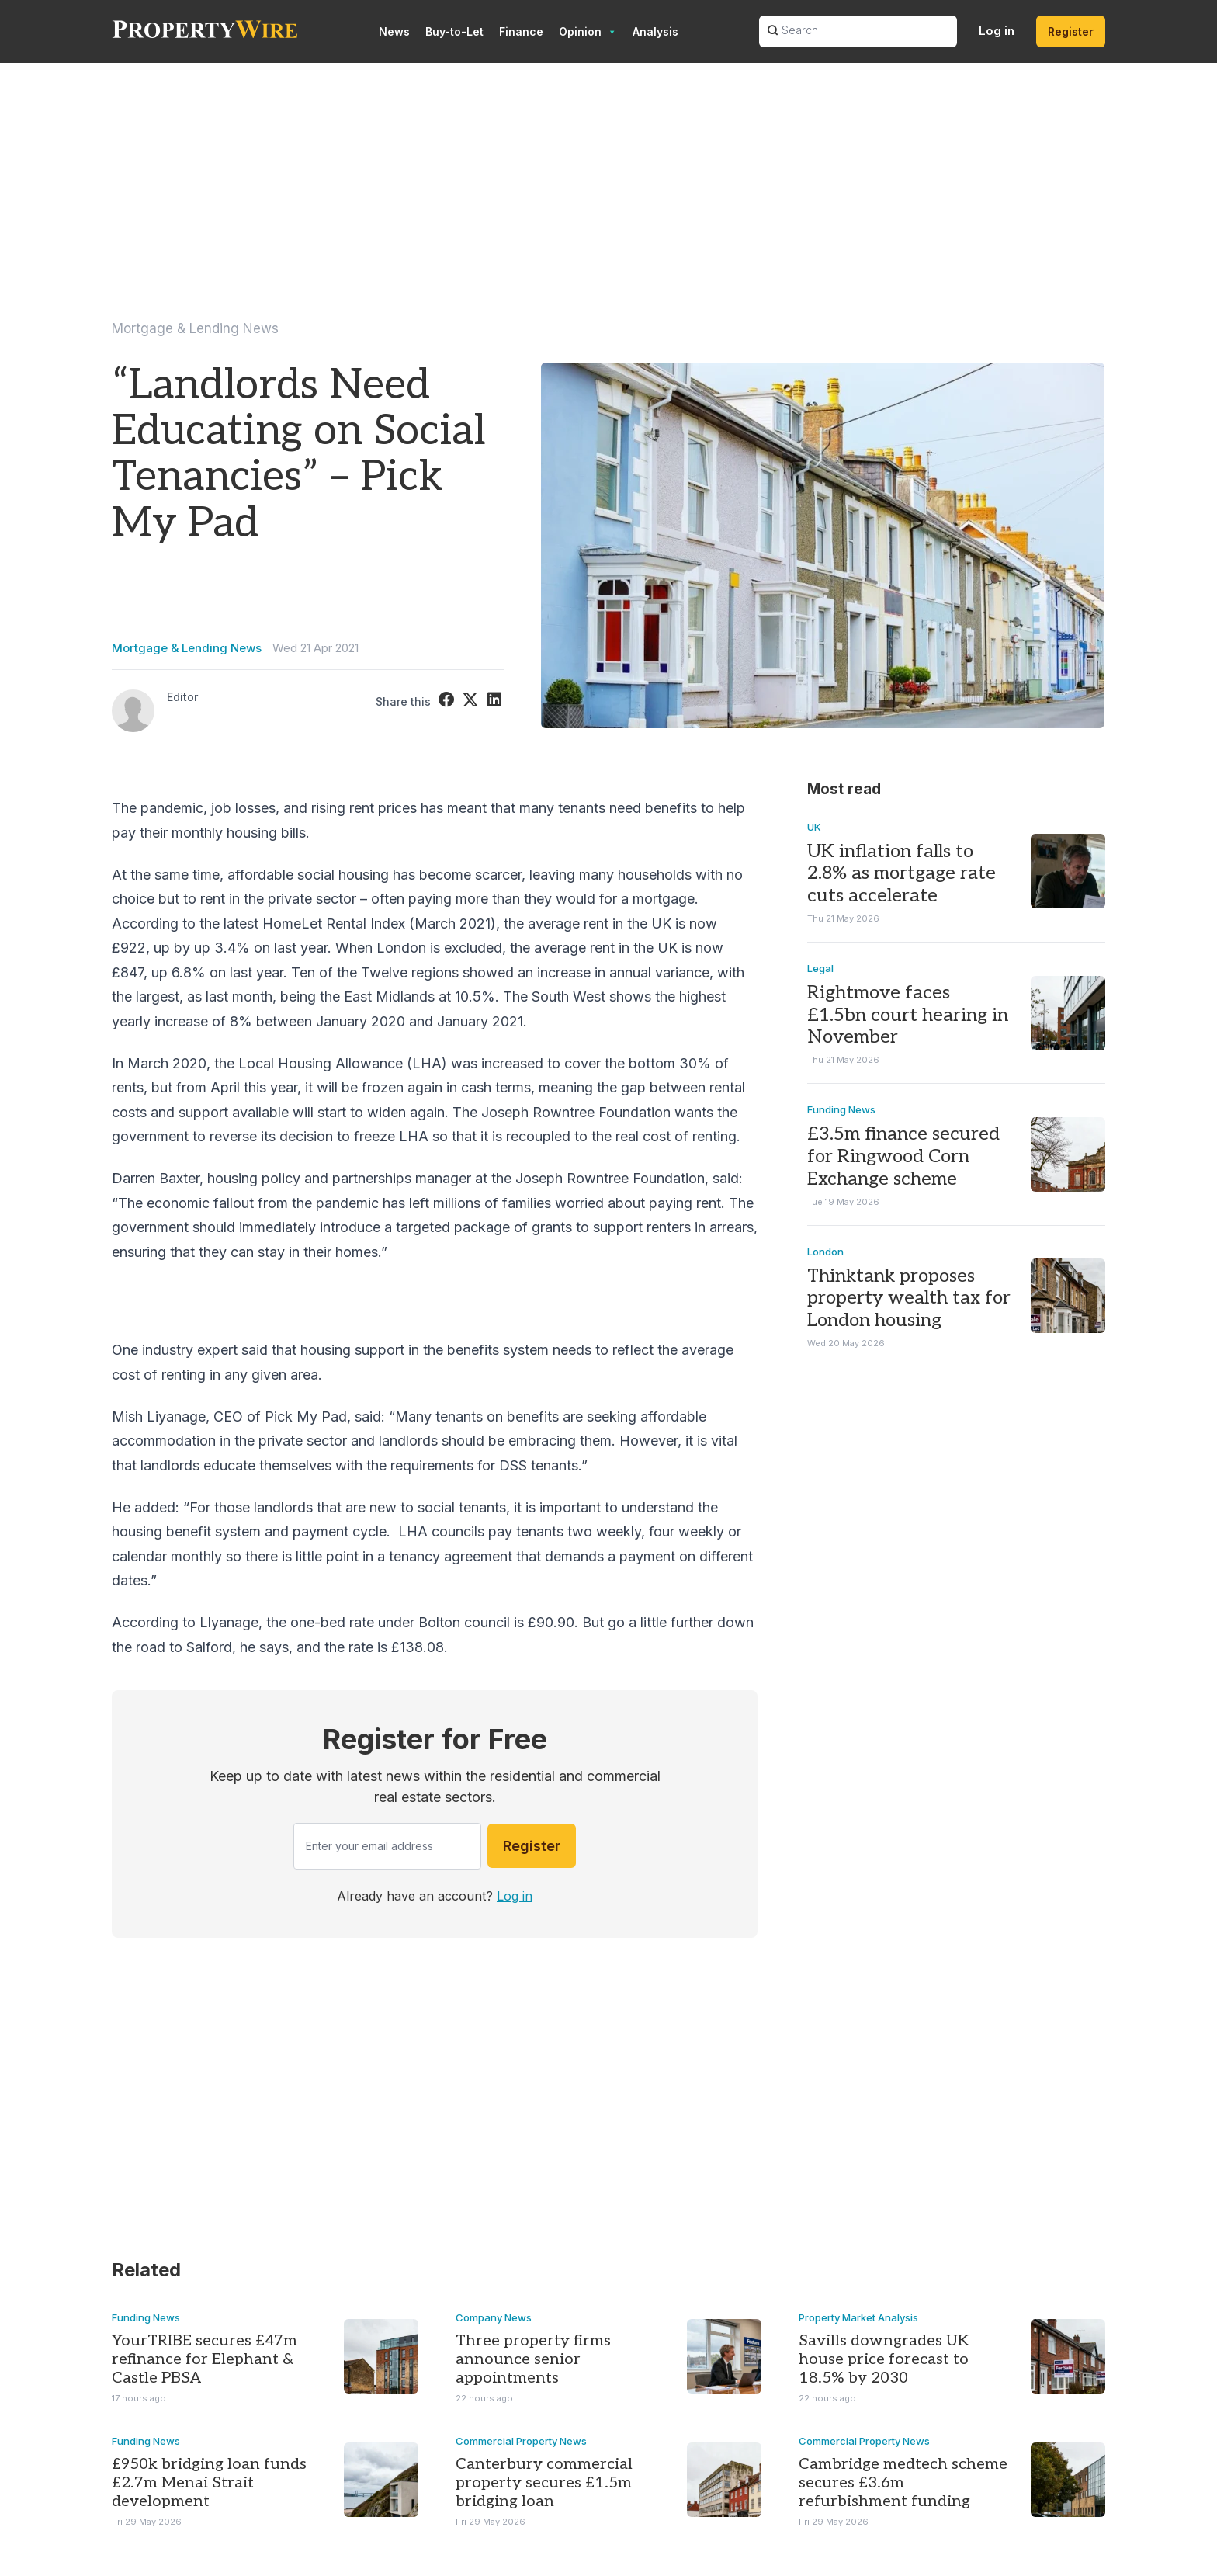  I want to click on £3.5m finance secured for Ringwood Corn Exchange scheme, so click(903, 1156).